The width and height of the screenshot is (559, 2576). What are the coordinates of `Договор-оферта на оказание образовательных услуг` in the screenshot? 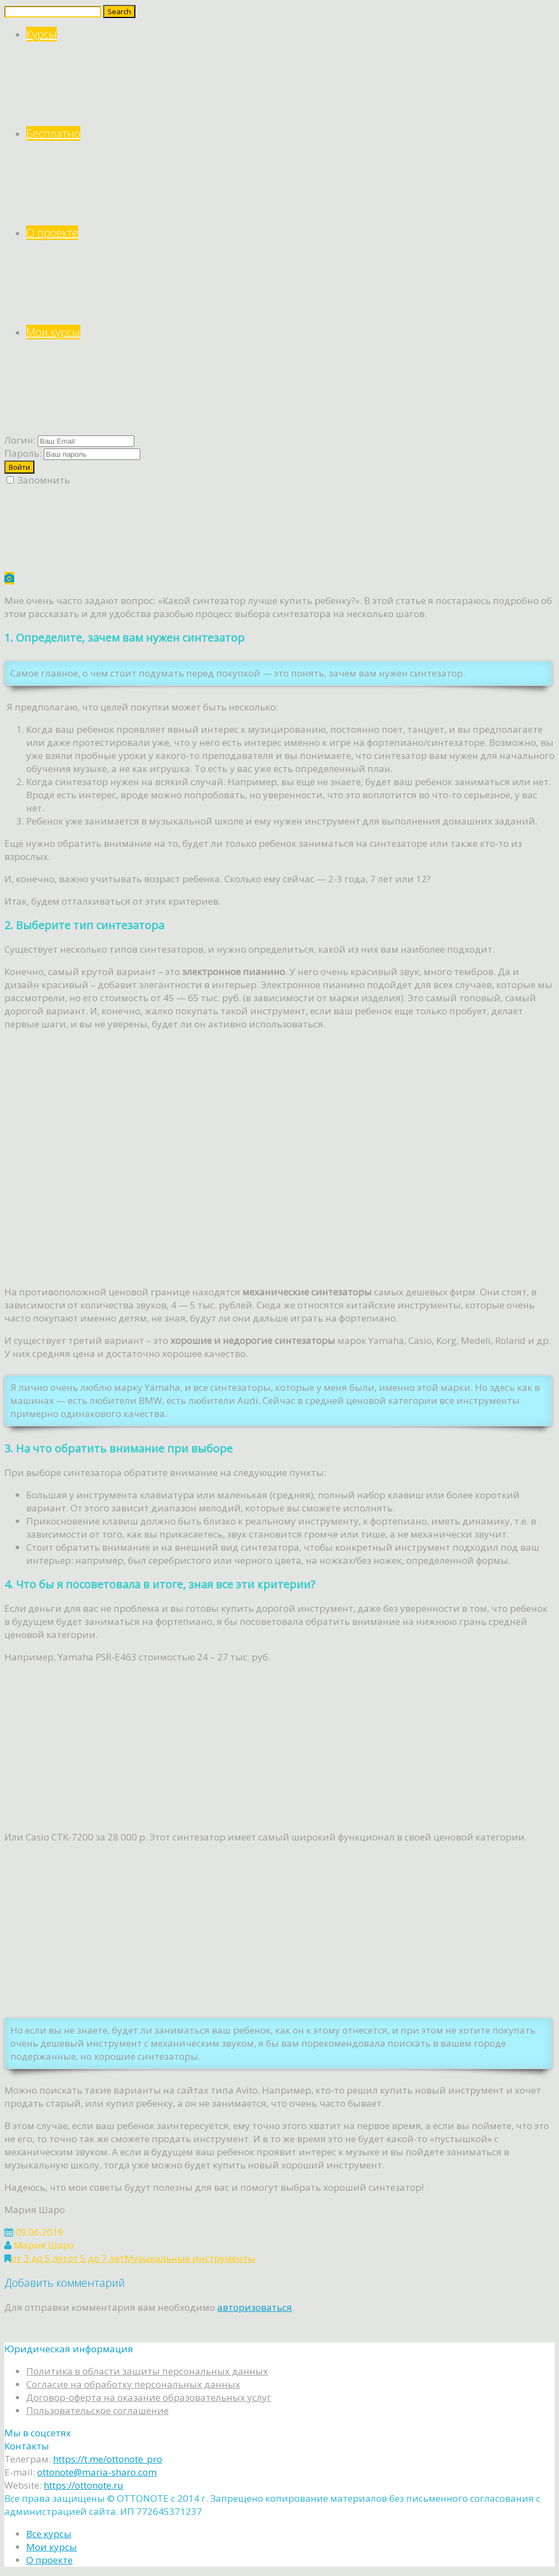 It's located at (148, 2397).